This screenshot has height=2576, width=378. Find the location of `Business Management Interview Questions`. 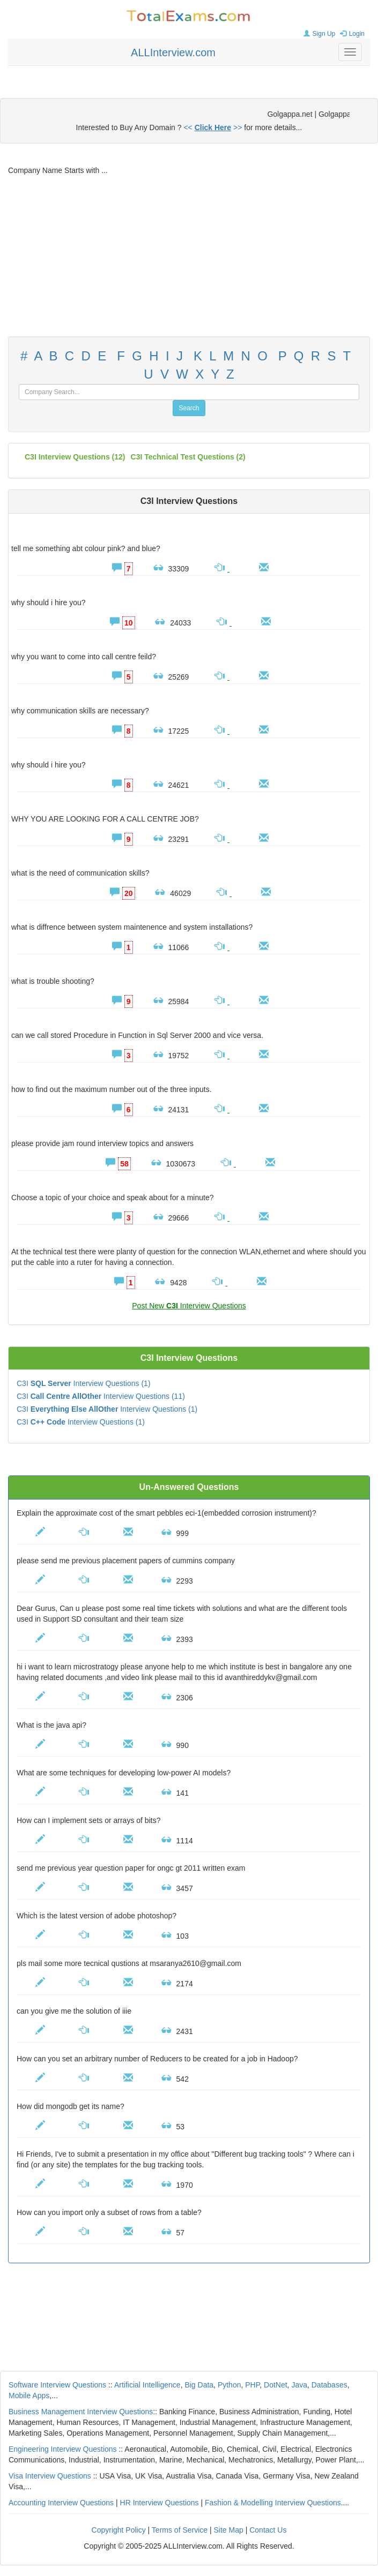

Business Management Interview Questions is located at coordinates (81, 2411).